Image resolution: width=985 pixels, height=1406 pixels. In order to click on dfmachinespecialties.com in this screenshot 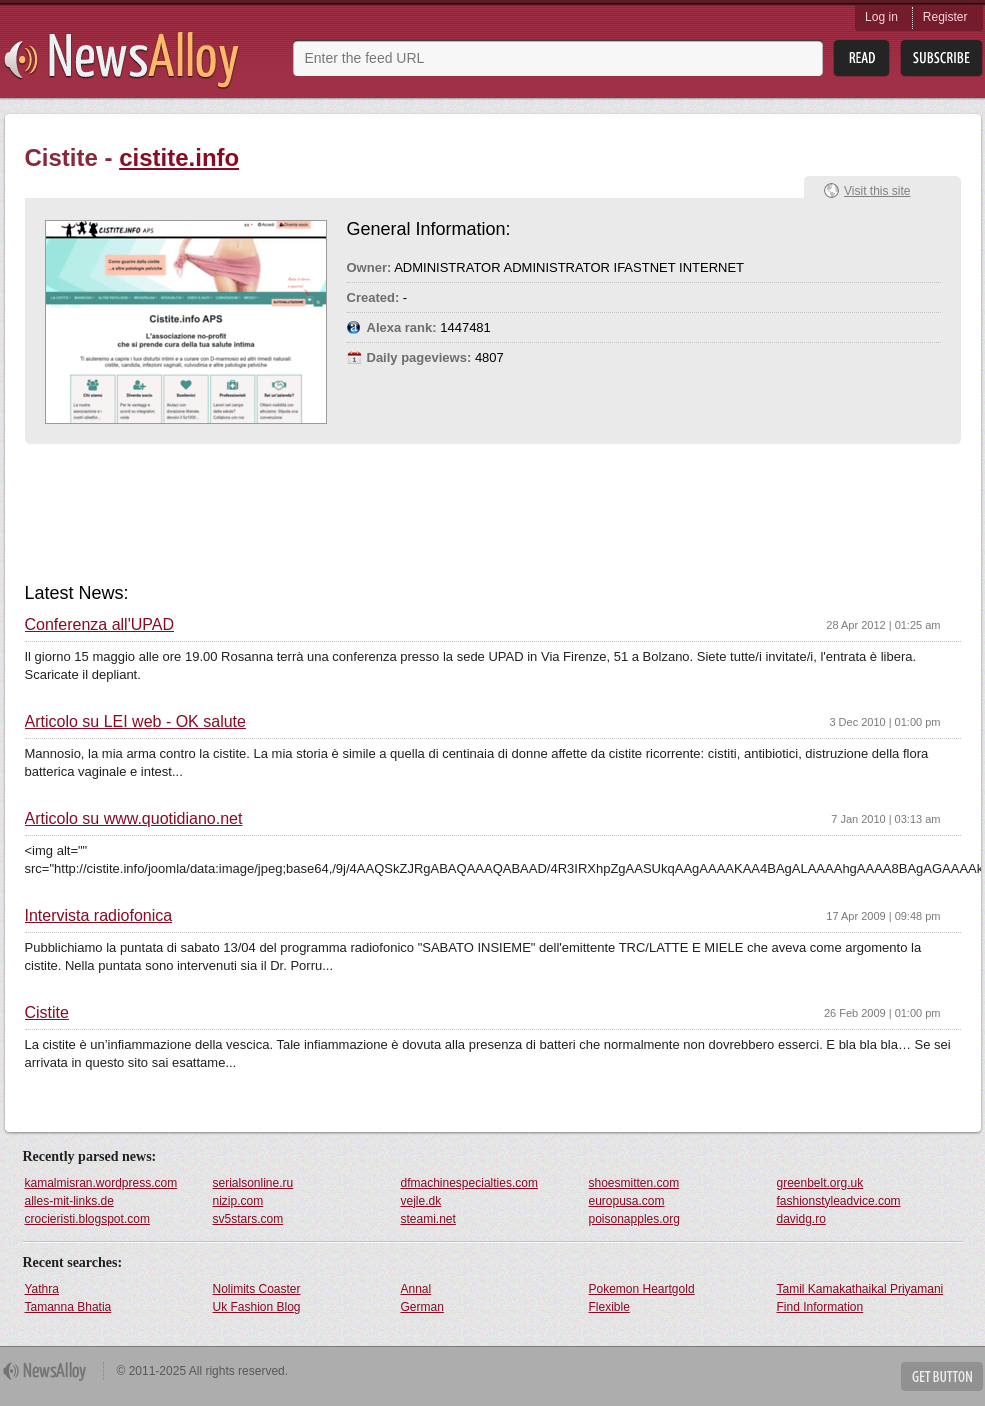, I will do `click(469, 1183)`.